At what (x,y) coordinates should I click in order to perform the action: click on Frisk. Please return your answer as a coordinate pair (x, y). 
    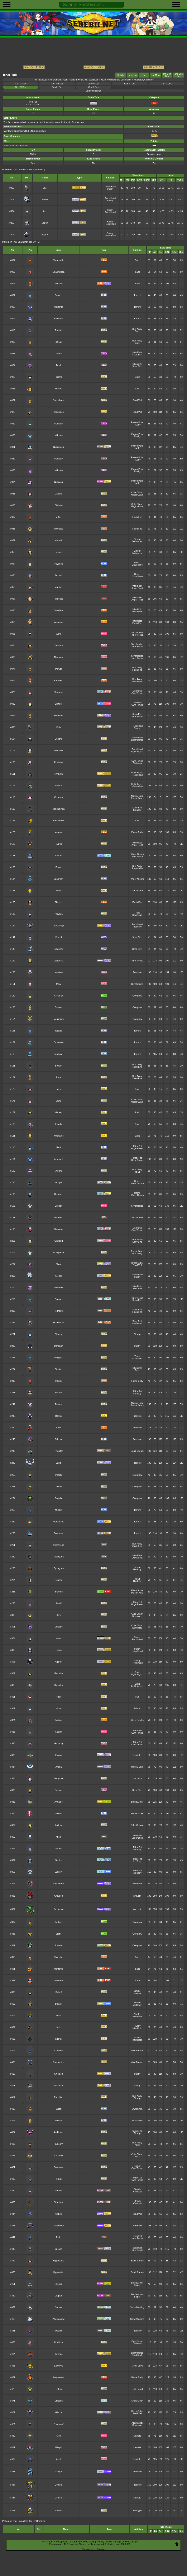
    Looking at the image, I should click on (137, 1370).